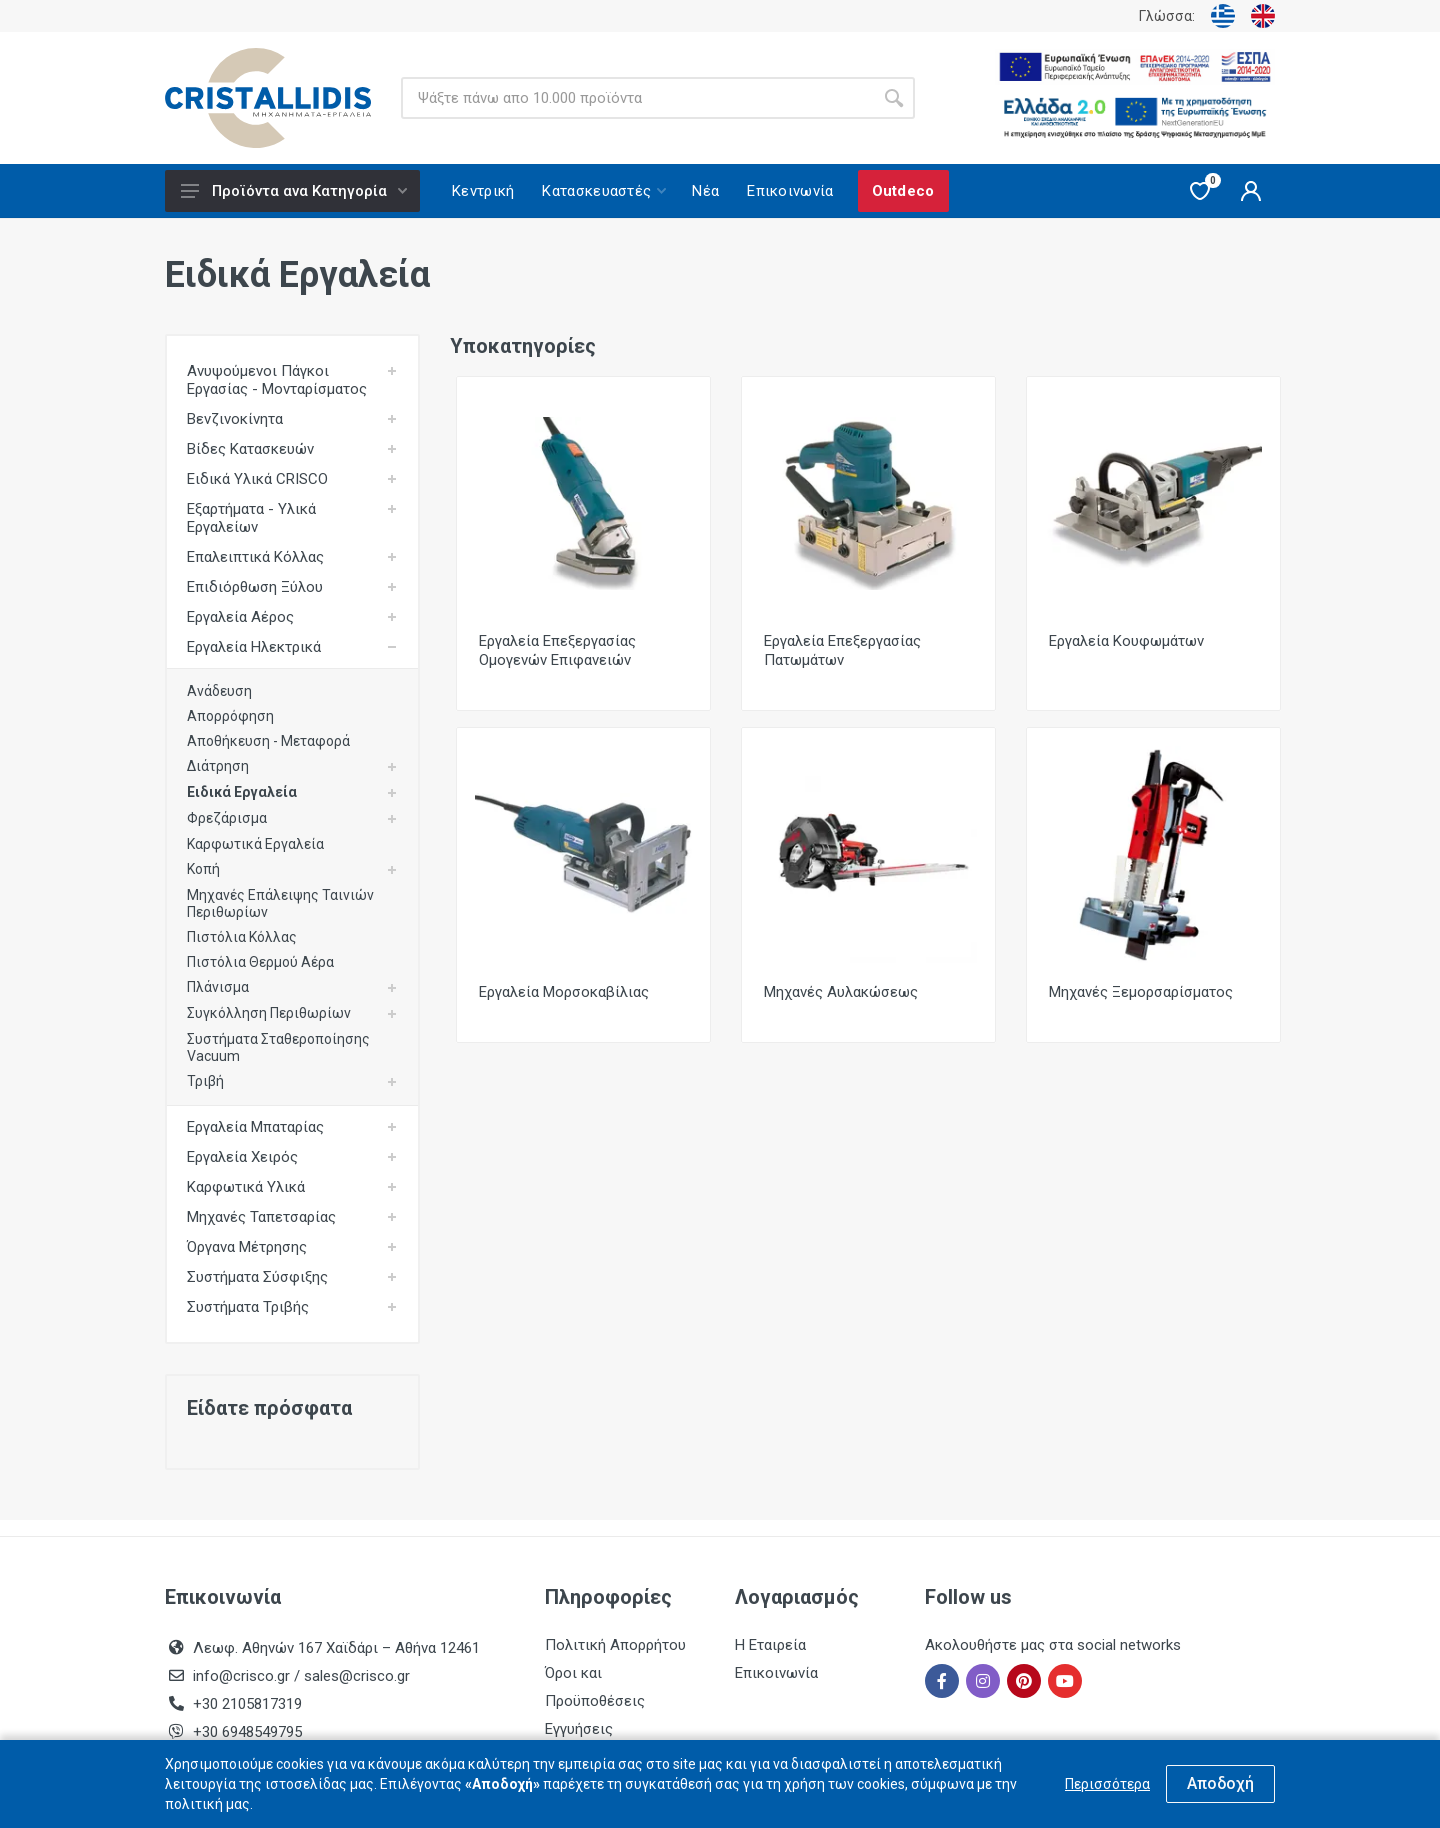  What do you see at coordinates (219, 691) in the screenshot?
I see `Ανάδευση` at bounding box center [219, 691].